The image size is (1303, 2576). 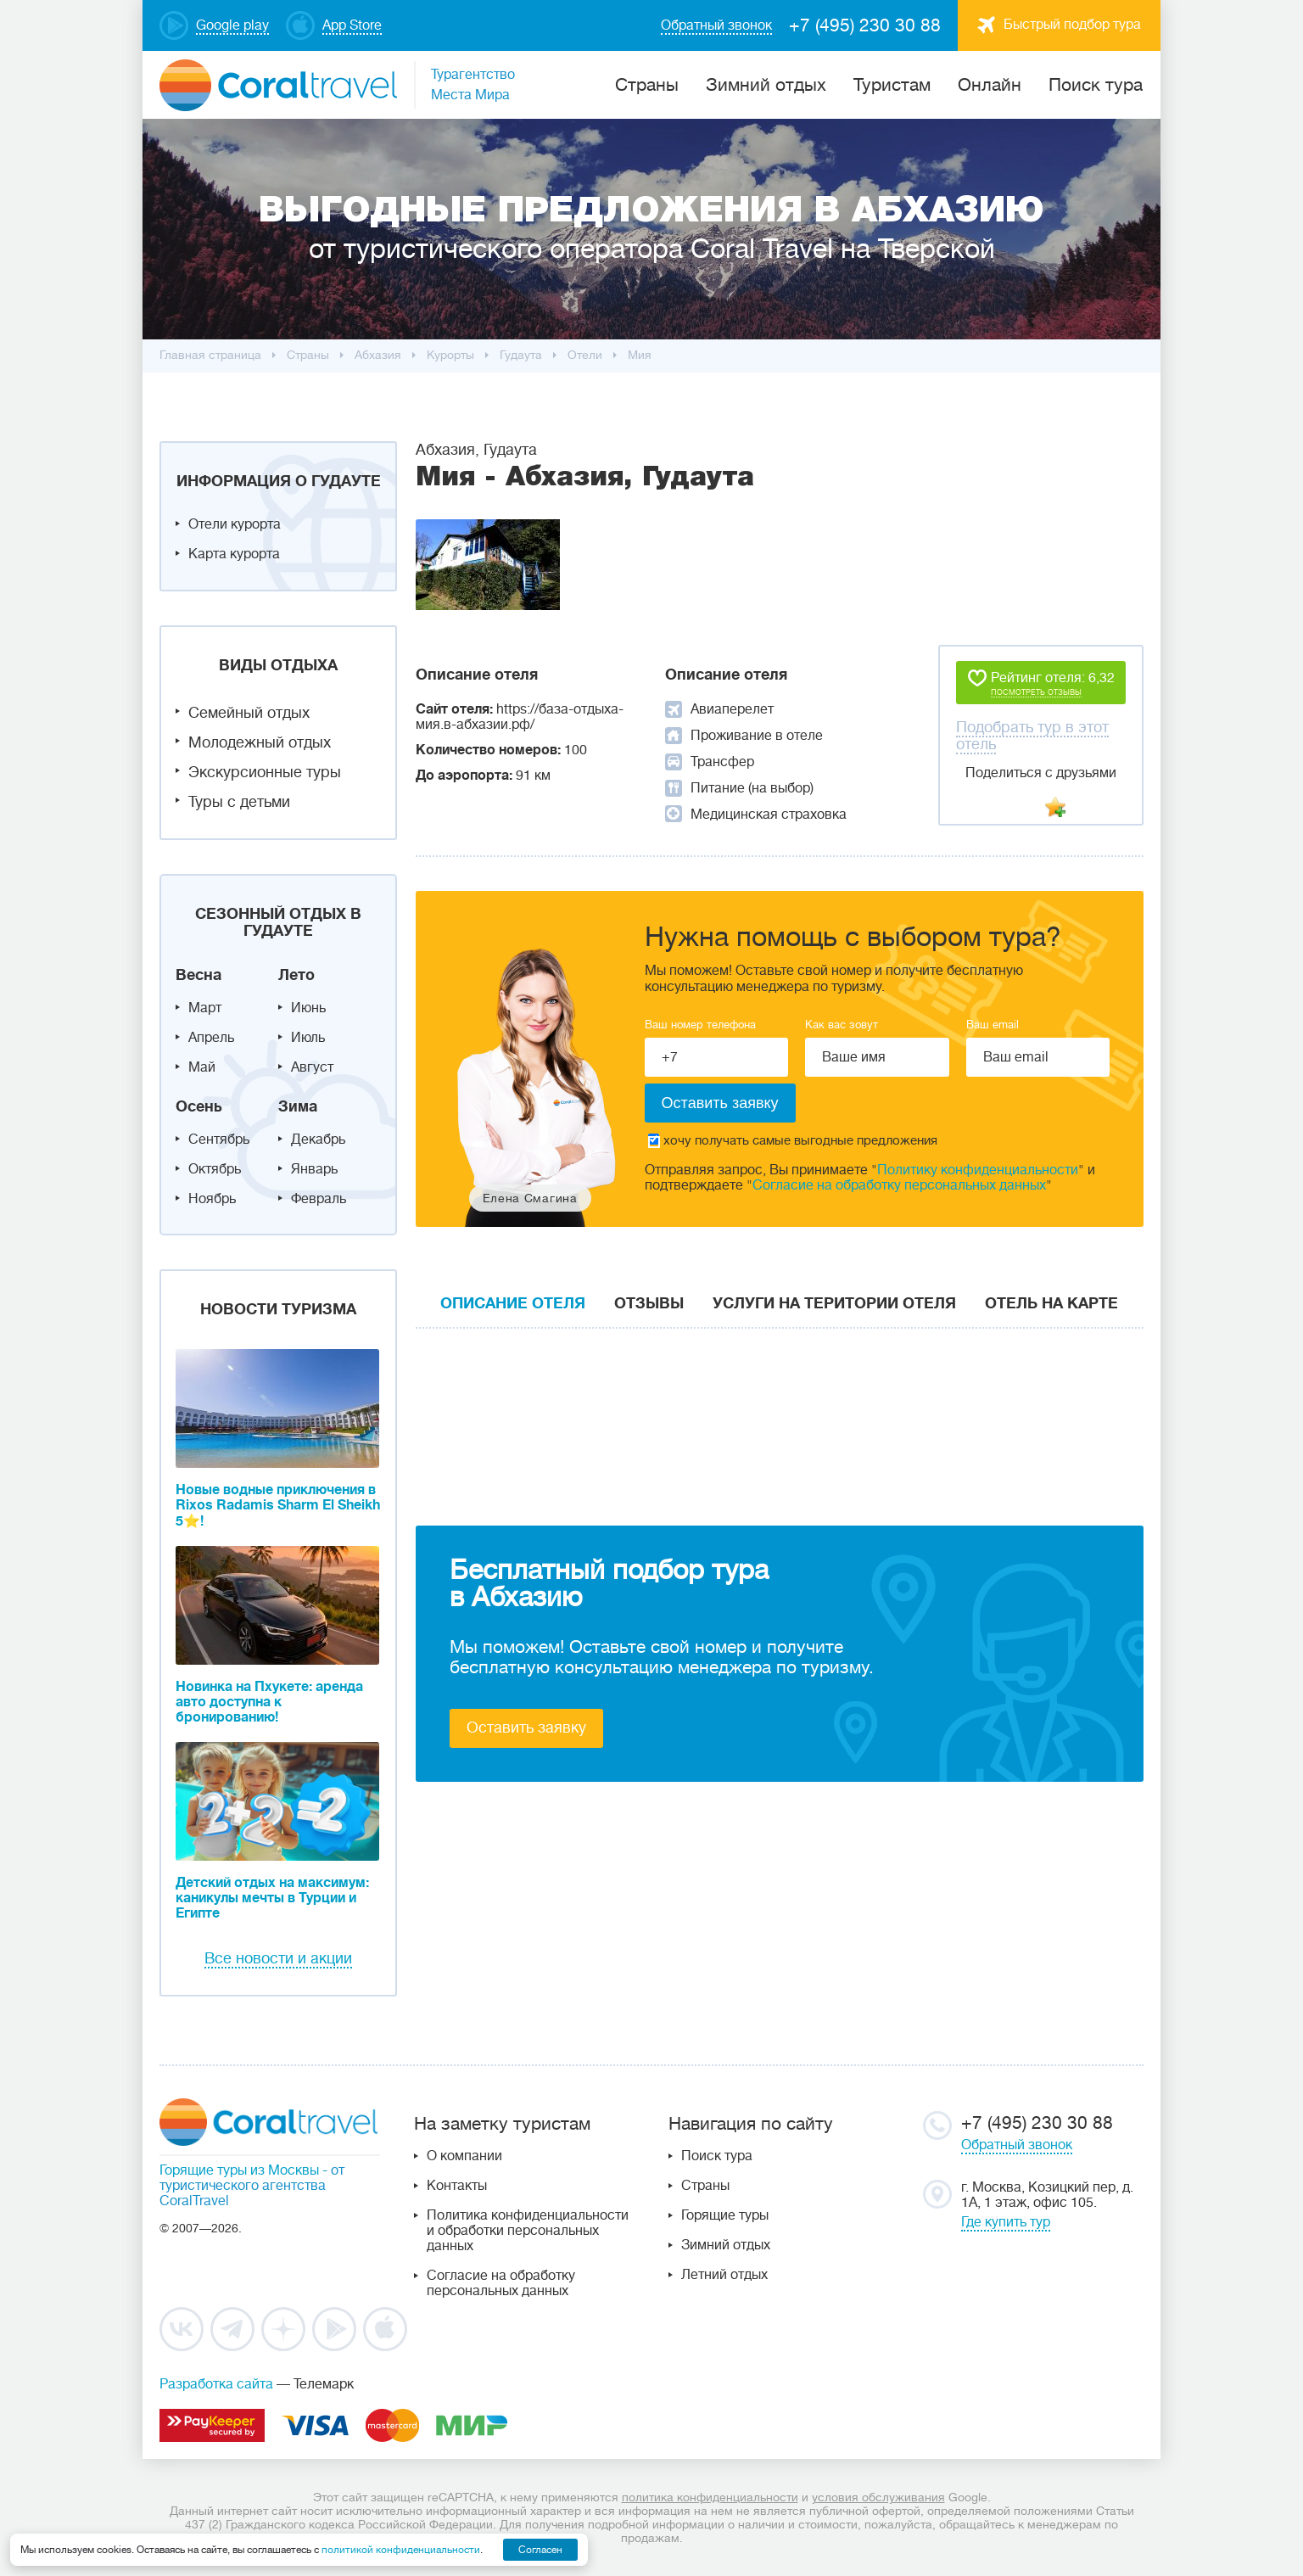 What do you see at coordinates (314, 1169) in the screenshot?
I see `Январь` at bounding box center [314, 1169].